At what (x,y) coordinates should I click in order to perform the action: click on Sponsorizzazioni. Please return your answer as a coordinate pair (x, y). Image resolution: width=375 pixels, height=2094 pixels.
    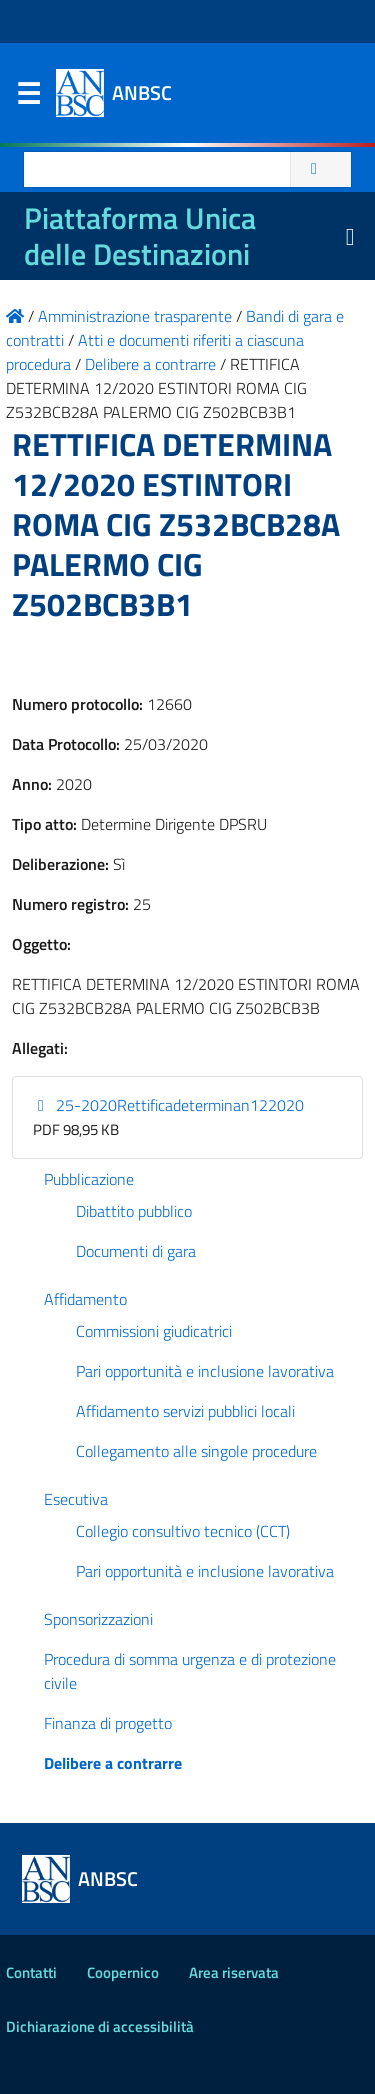
    Looking at the image, I should click on (98, 1619).